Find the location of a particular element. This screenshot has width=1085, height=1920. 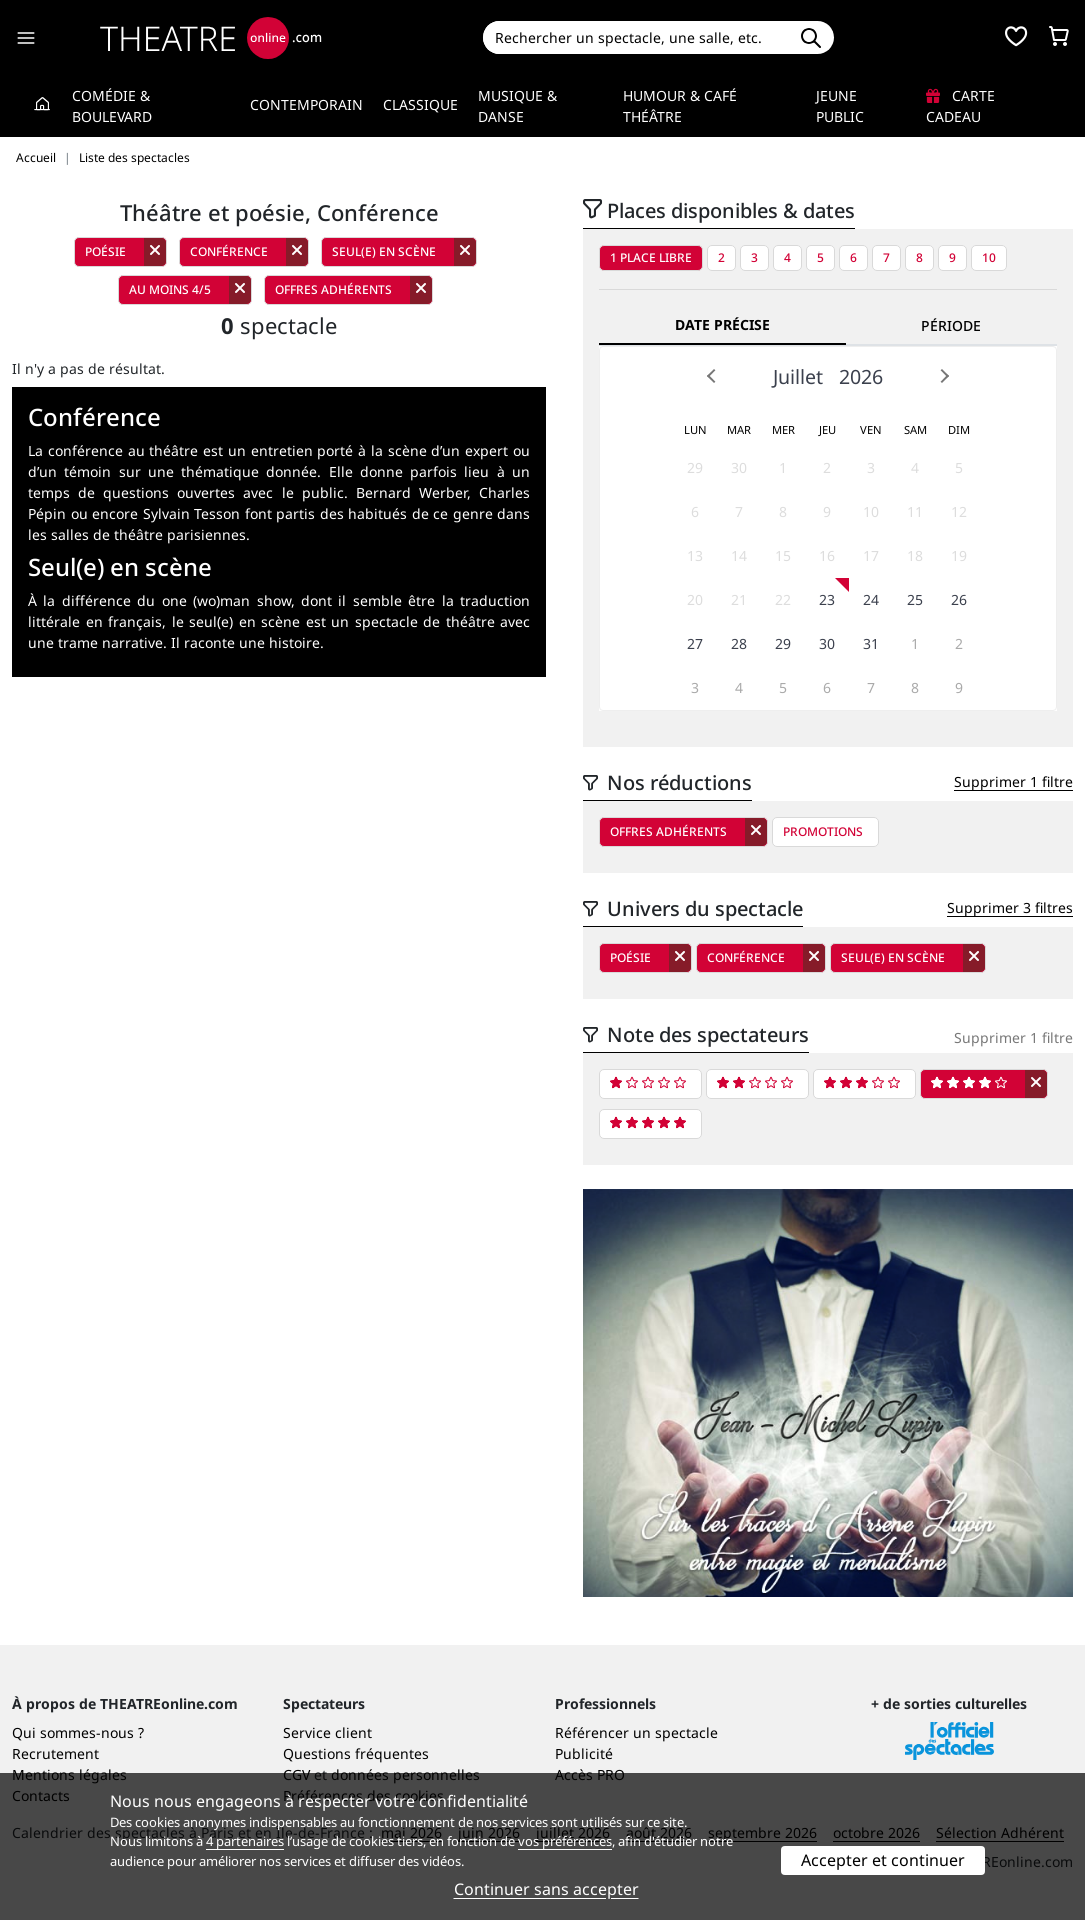

10 is located at coordinates (989, 257).